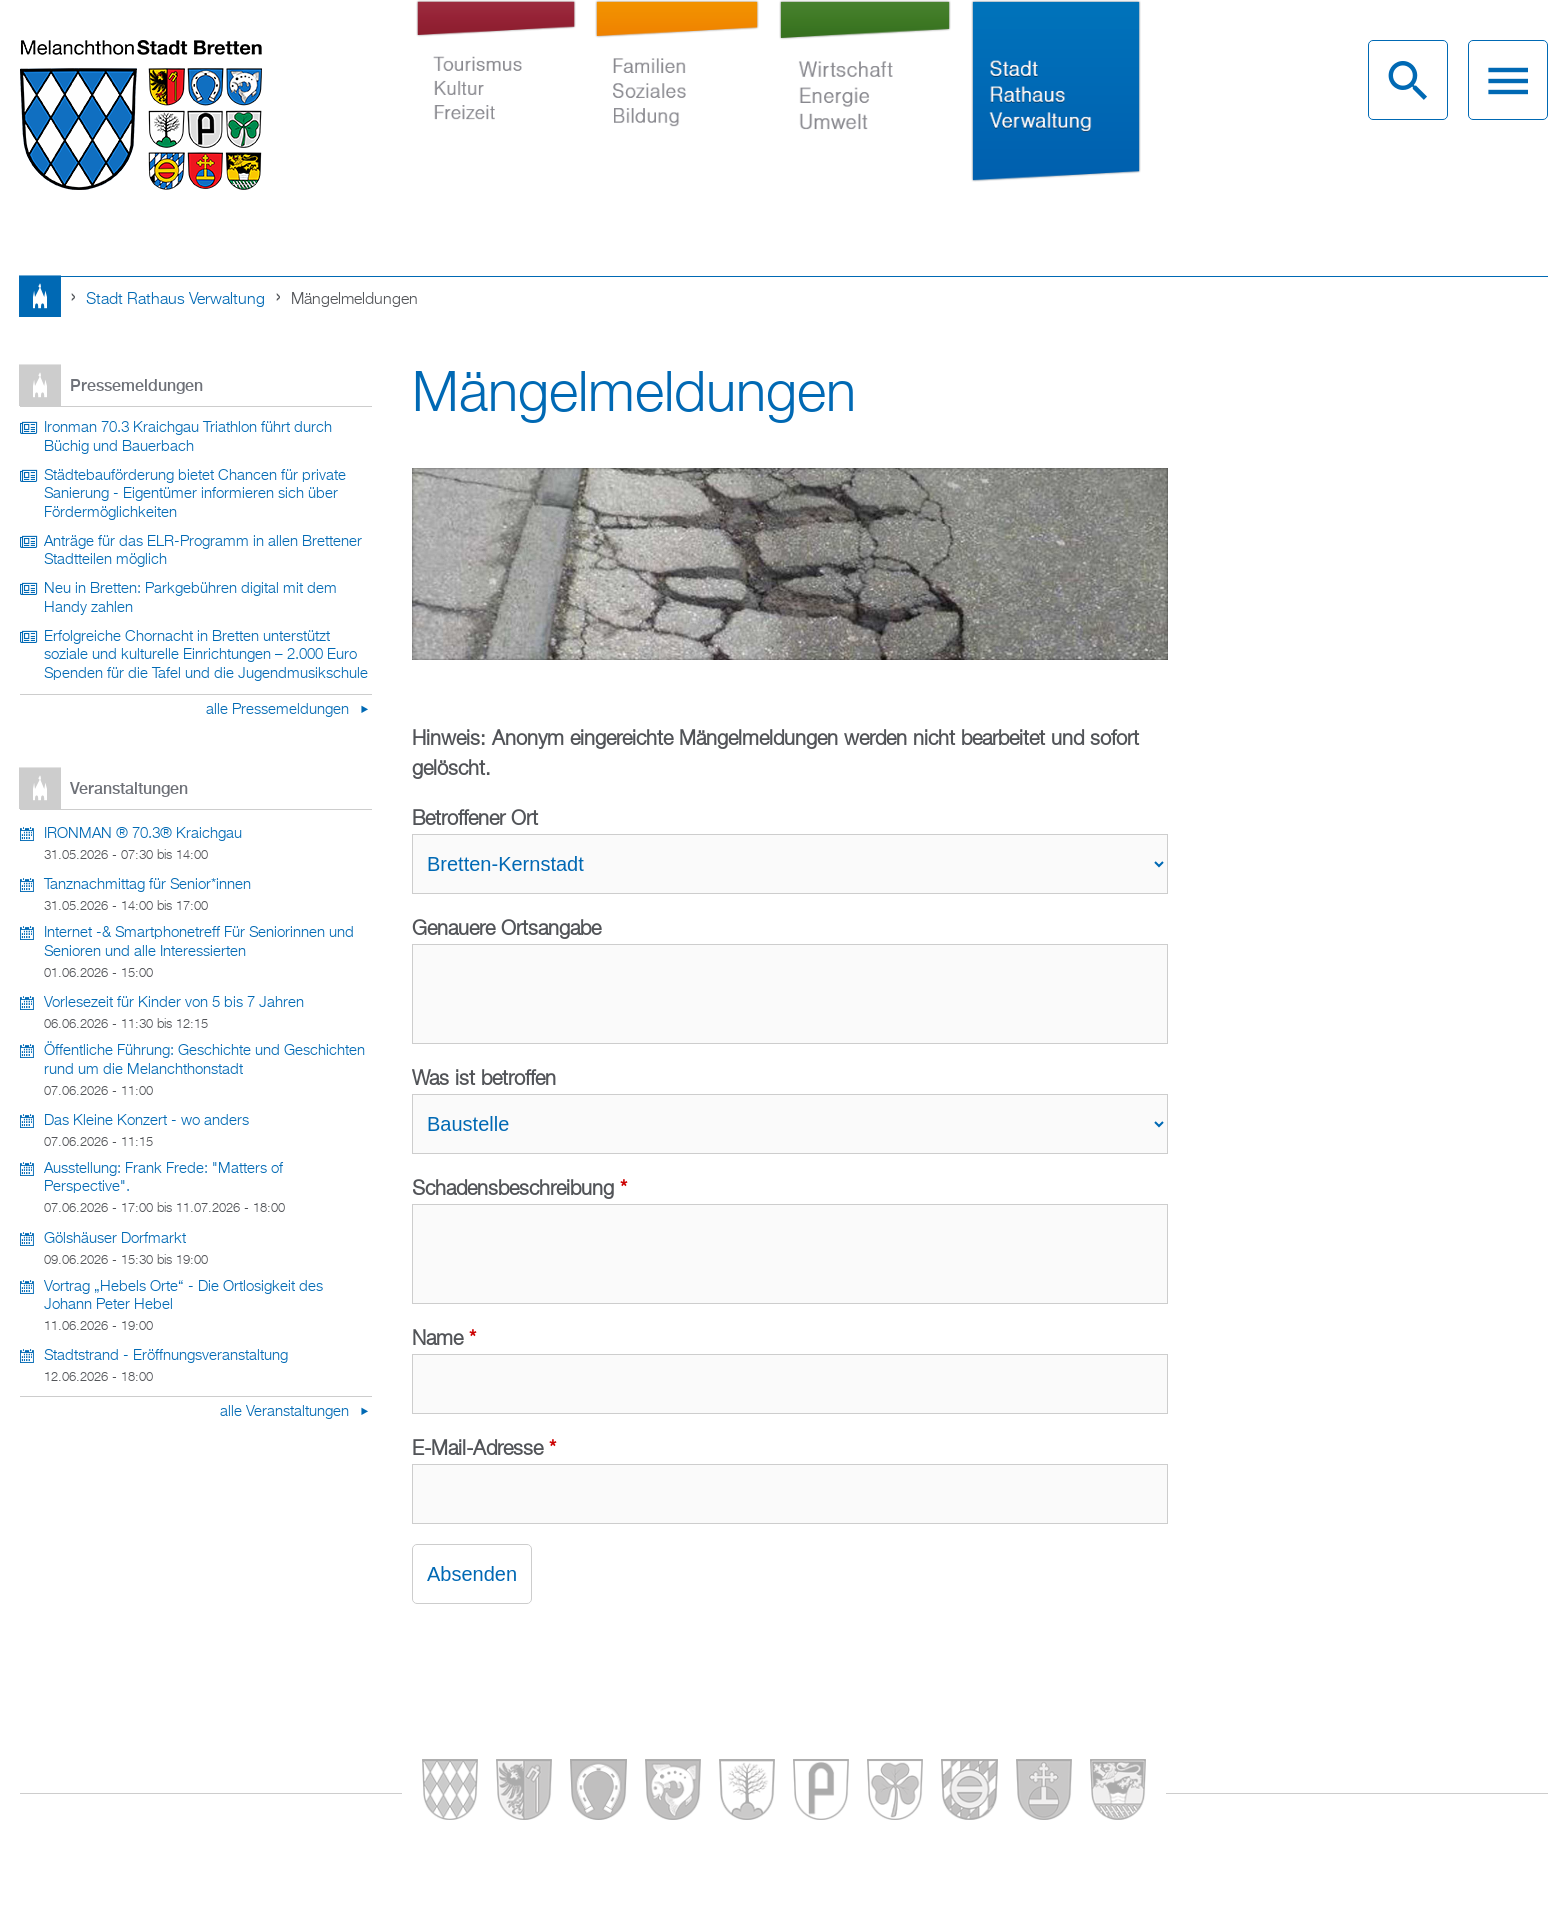  Describe the element at coordinates (286, 1412) in the screenshot. I see `alle Veranstaltungen` at that location.